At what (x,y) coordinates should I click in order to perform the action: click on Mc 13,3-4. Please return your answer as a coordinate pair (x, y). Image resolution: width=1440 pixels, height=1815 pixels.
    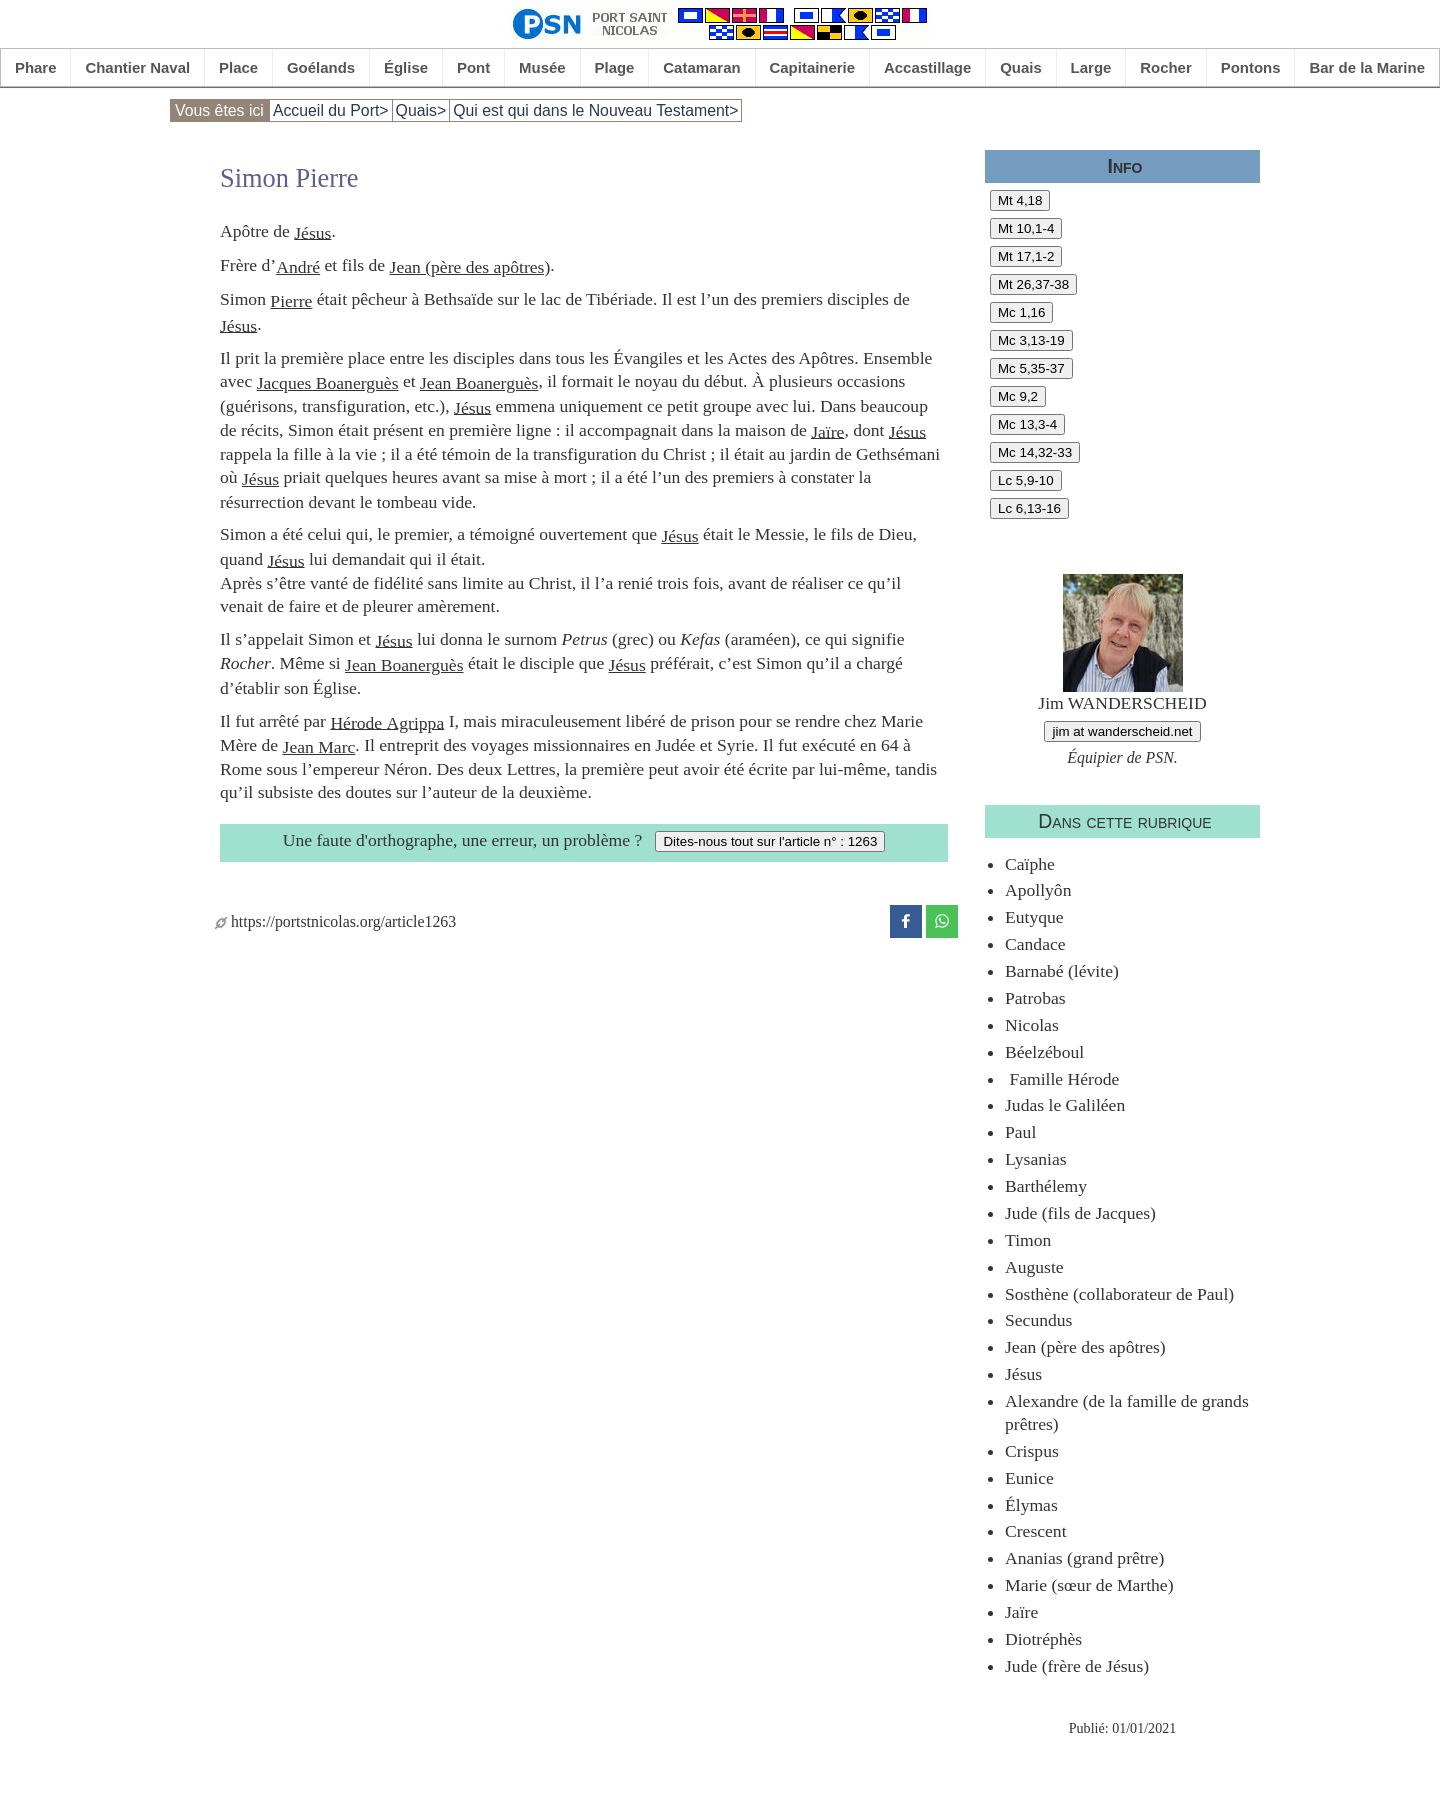
    Looking at the image, I should click on (1027, 424).